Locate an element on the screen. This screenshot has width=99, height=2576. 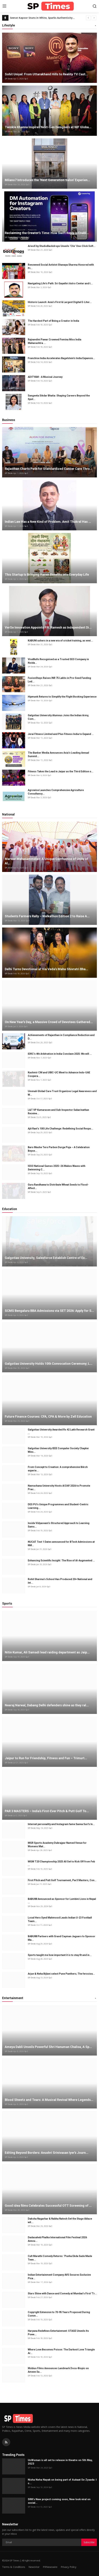
Agrowise Launches Comprehensive Agriculture Consultancy... is located at coordinates (56, 792).